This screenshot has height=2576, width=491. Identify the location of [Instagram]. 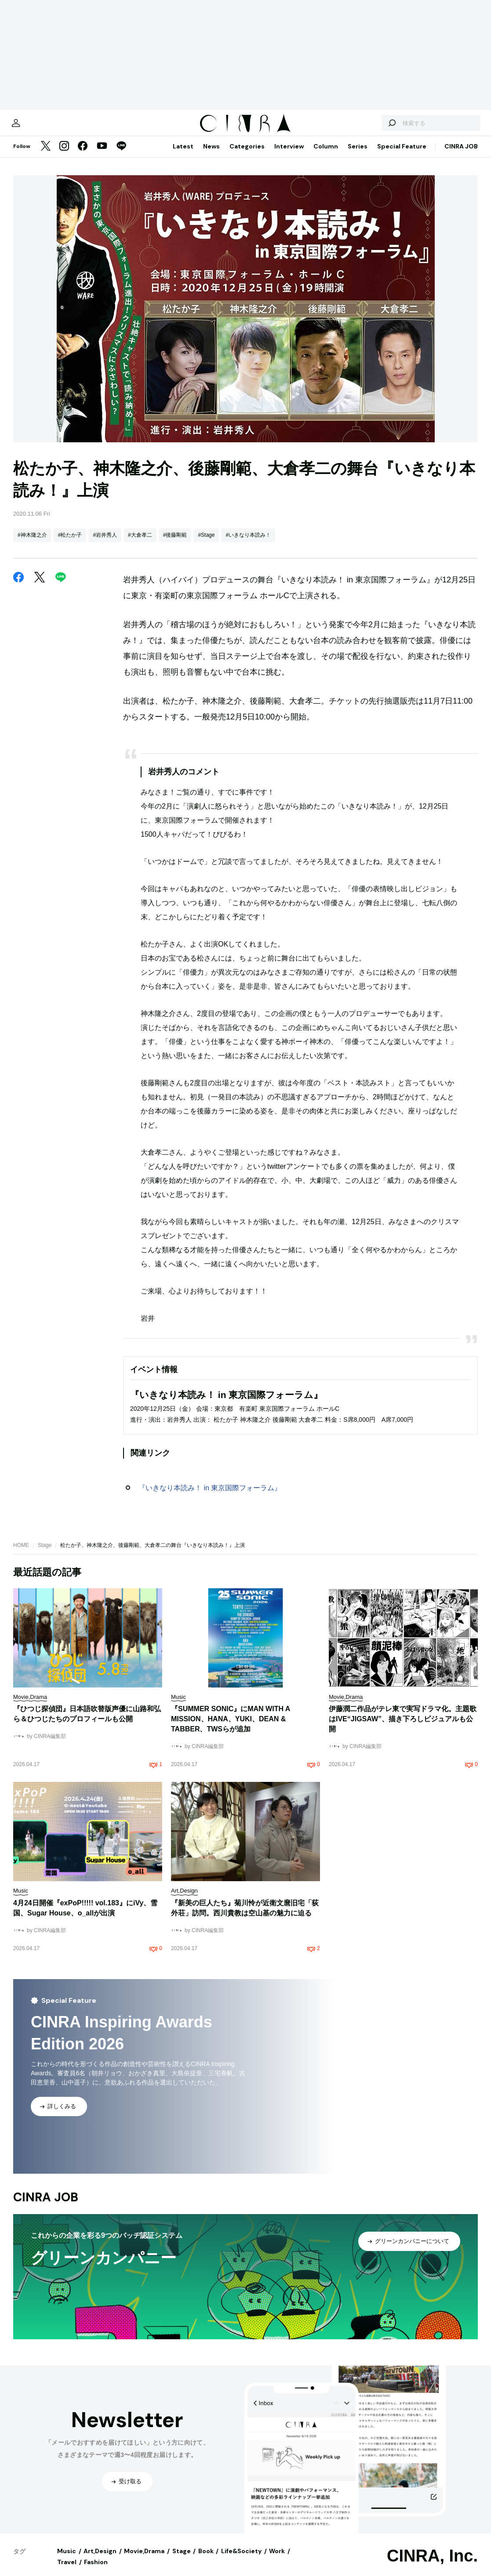
(64, 155).